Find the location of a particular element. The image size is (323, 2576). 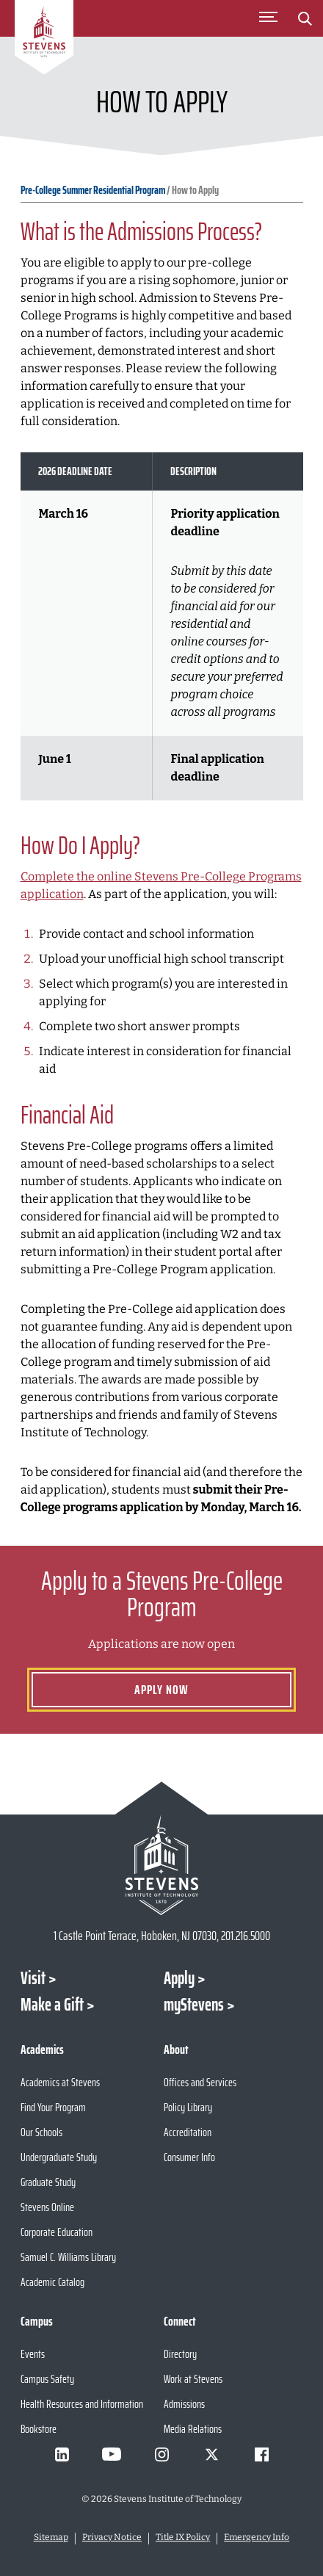

myStevens is located at coordinates (194, 2005).